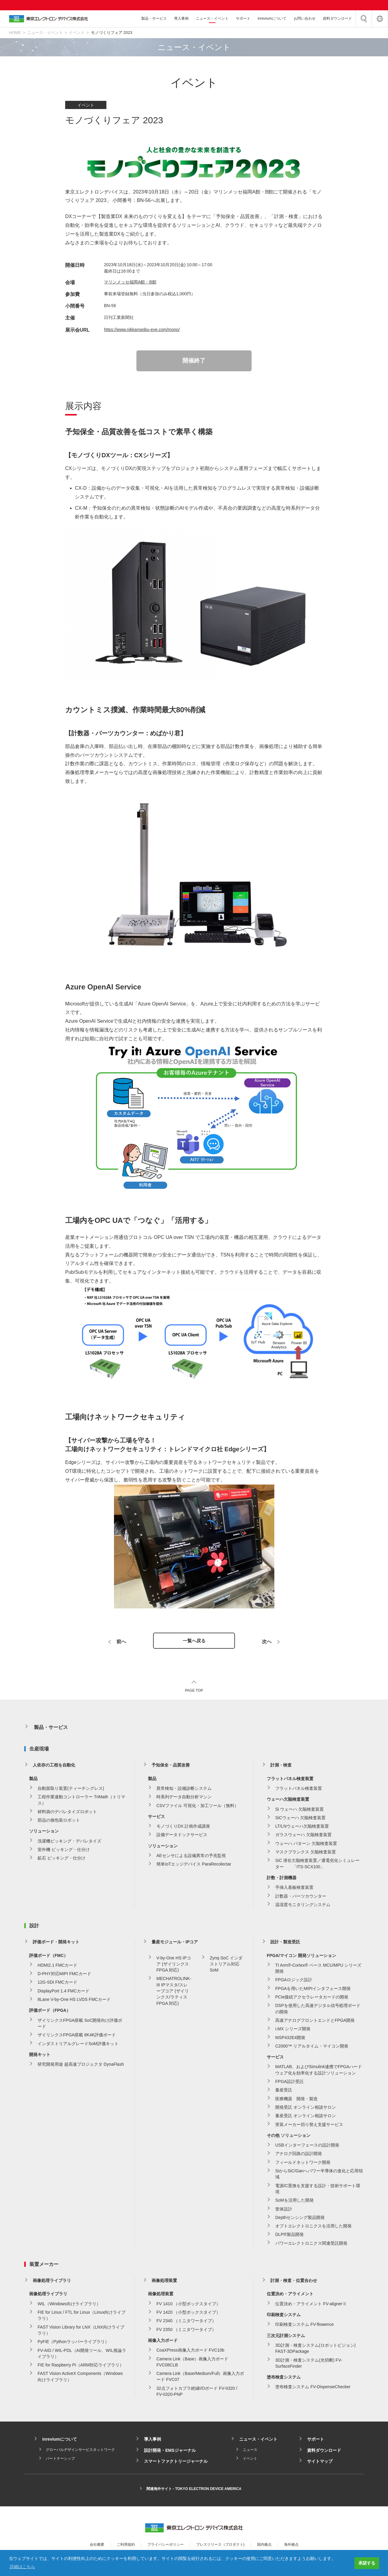  I want to click on 塗布検査システム FV-DispenseChecker, so click(312, 2388).